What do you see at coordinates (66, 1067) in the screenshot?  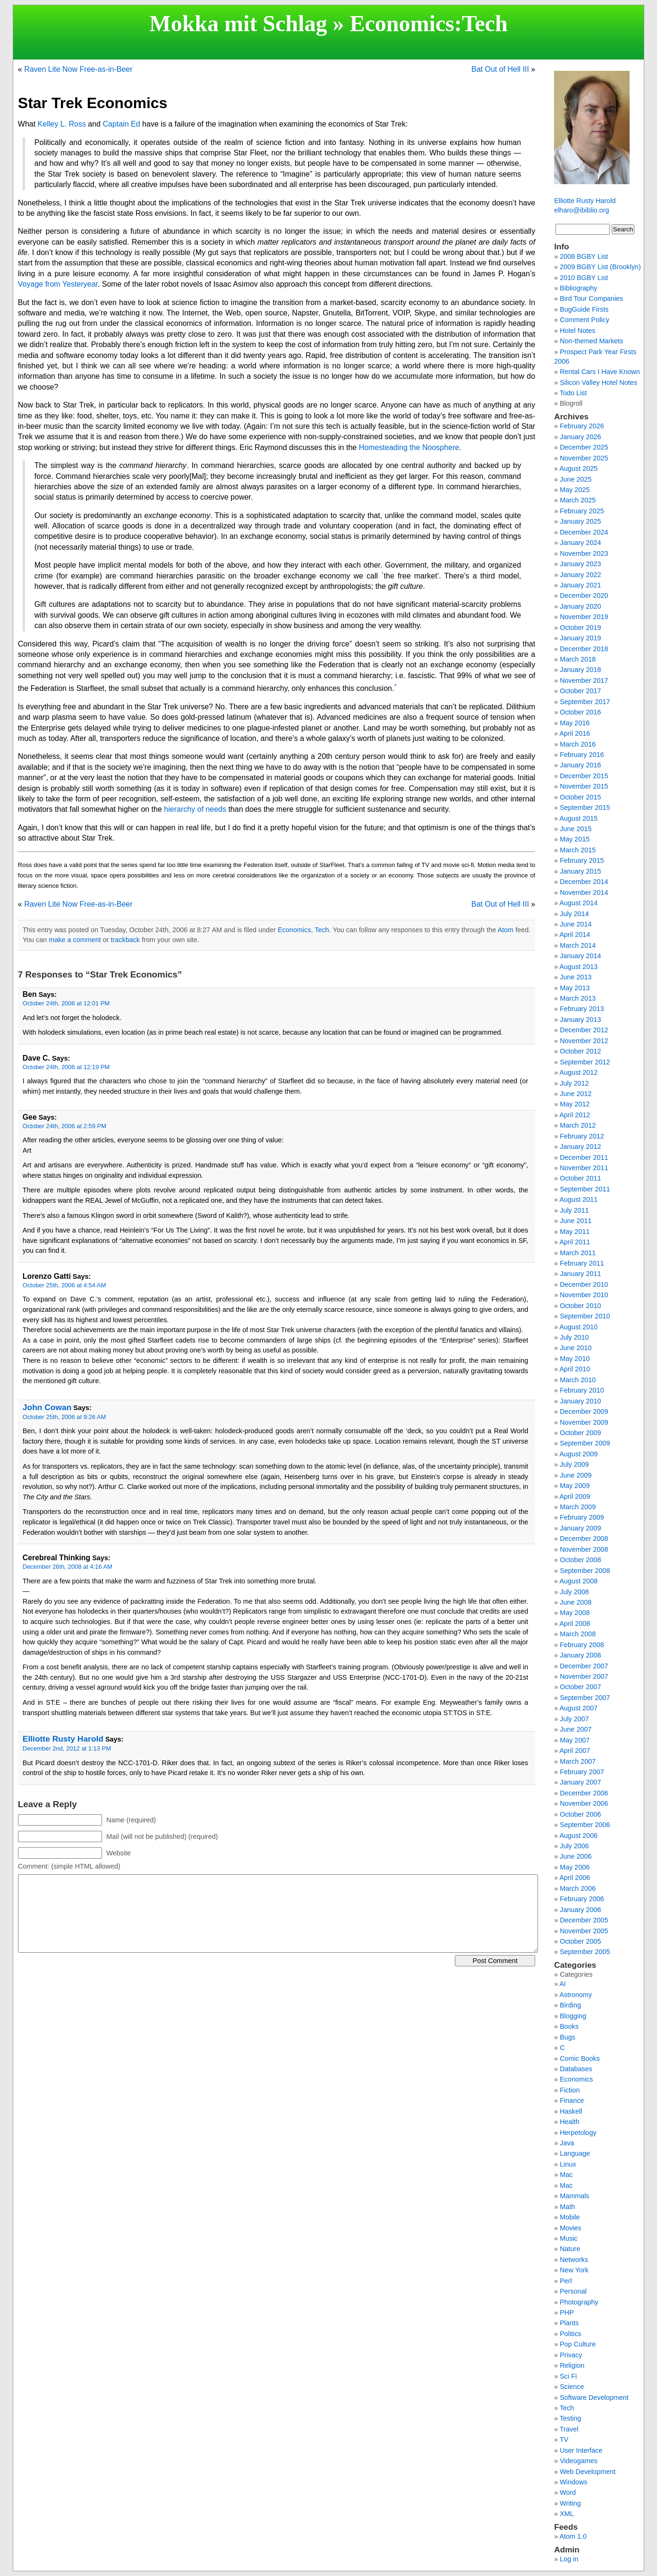 I see `October 24th, 2006 at 12:19 PM` at bounding box center [66, 1067].